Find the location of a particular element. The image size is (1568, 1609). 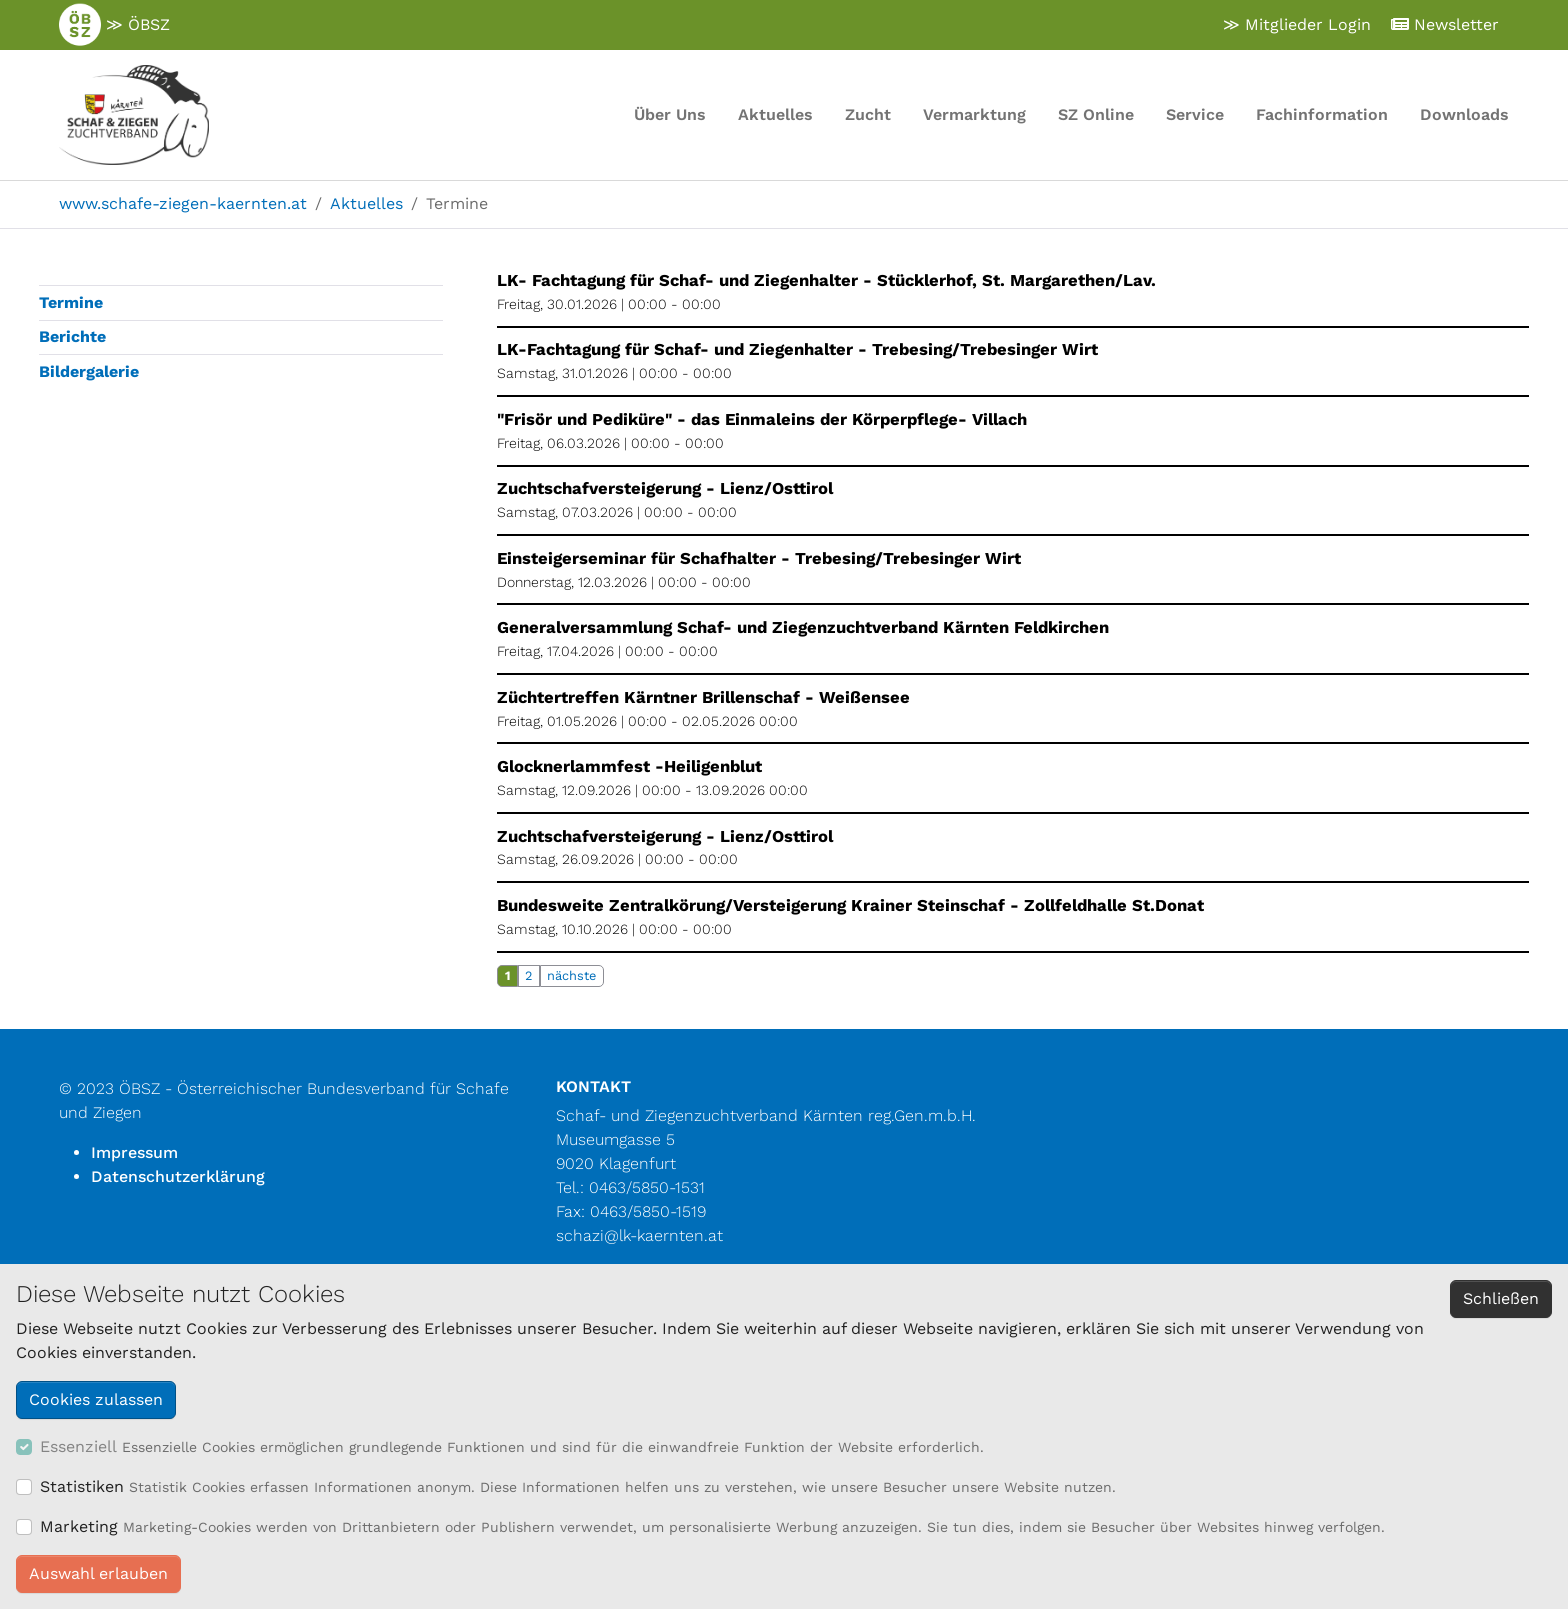

Statistiken is located at coordinates (82, 1486).